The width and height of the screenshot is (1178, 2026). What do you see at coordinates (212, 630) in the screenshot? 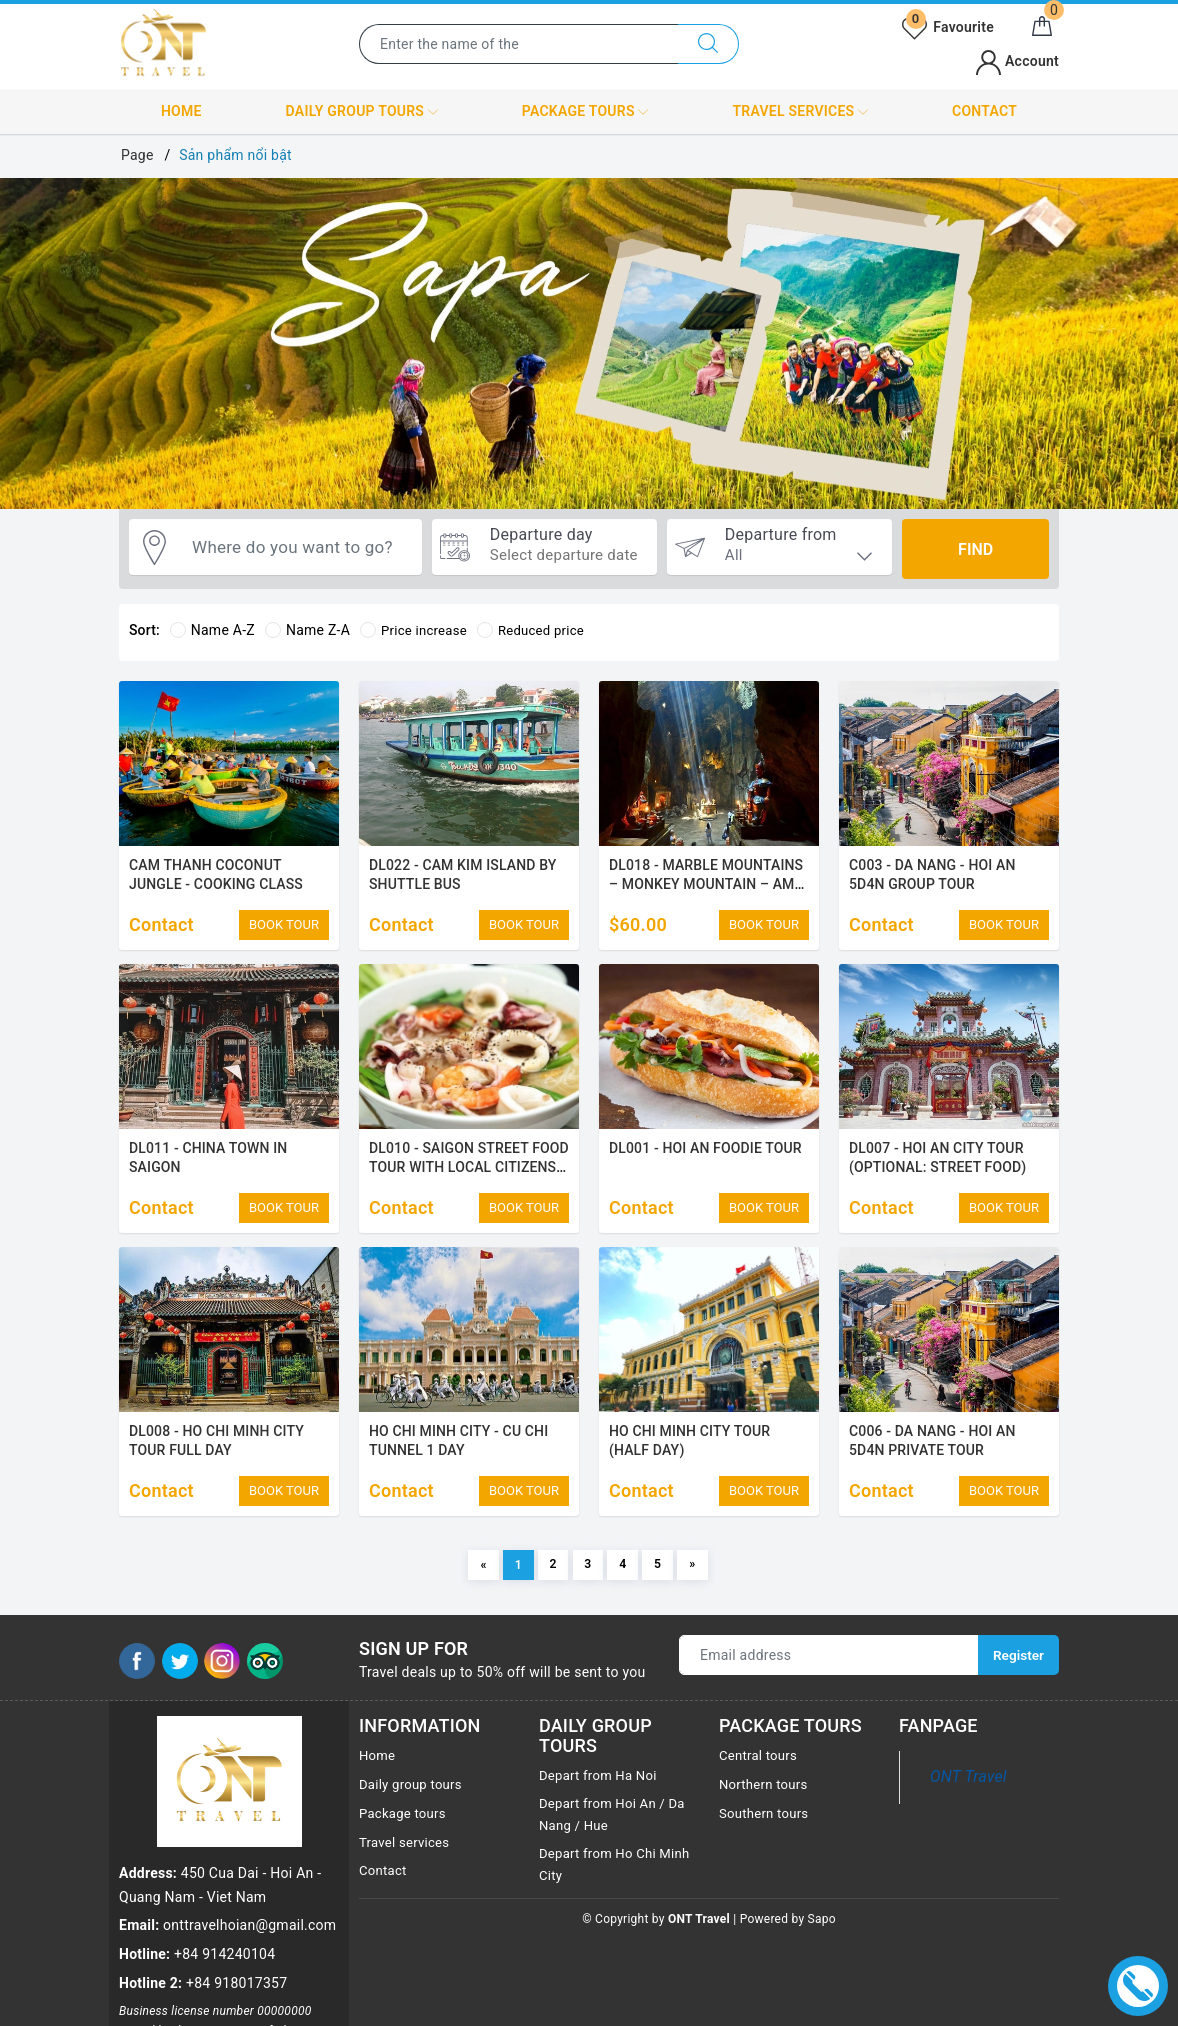
I see `Name A-Z` at bounding box center [212, 630].